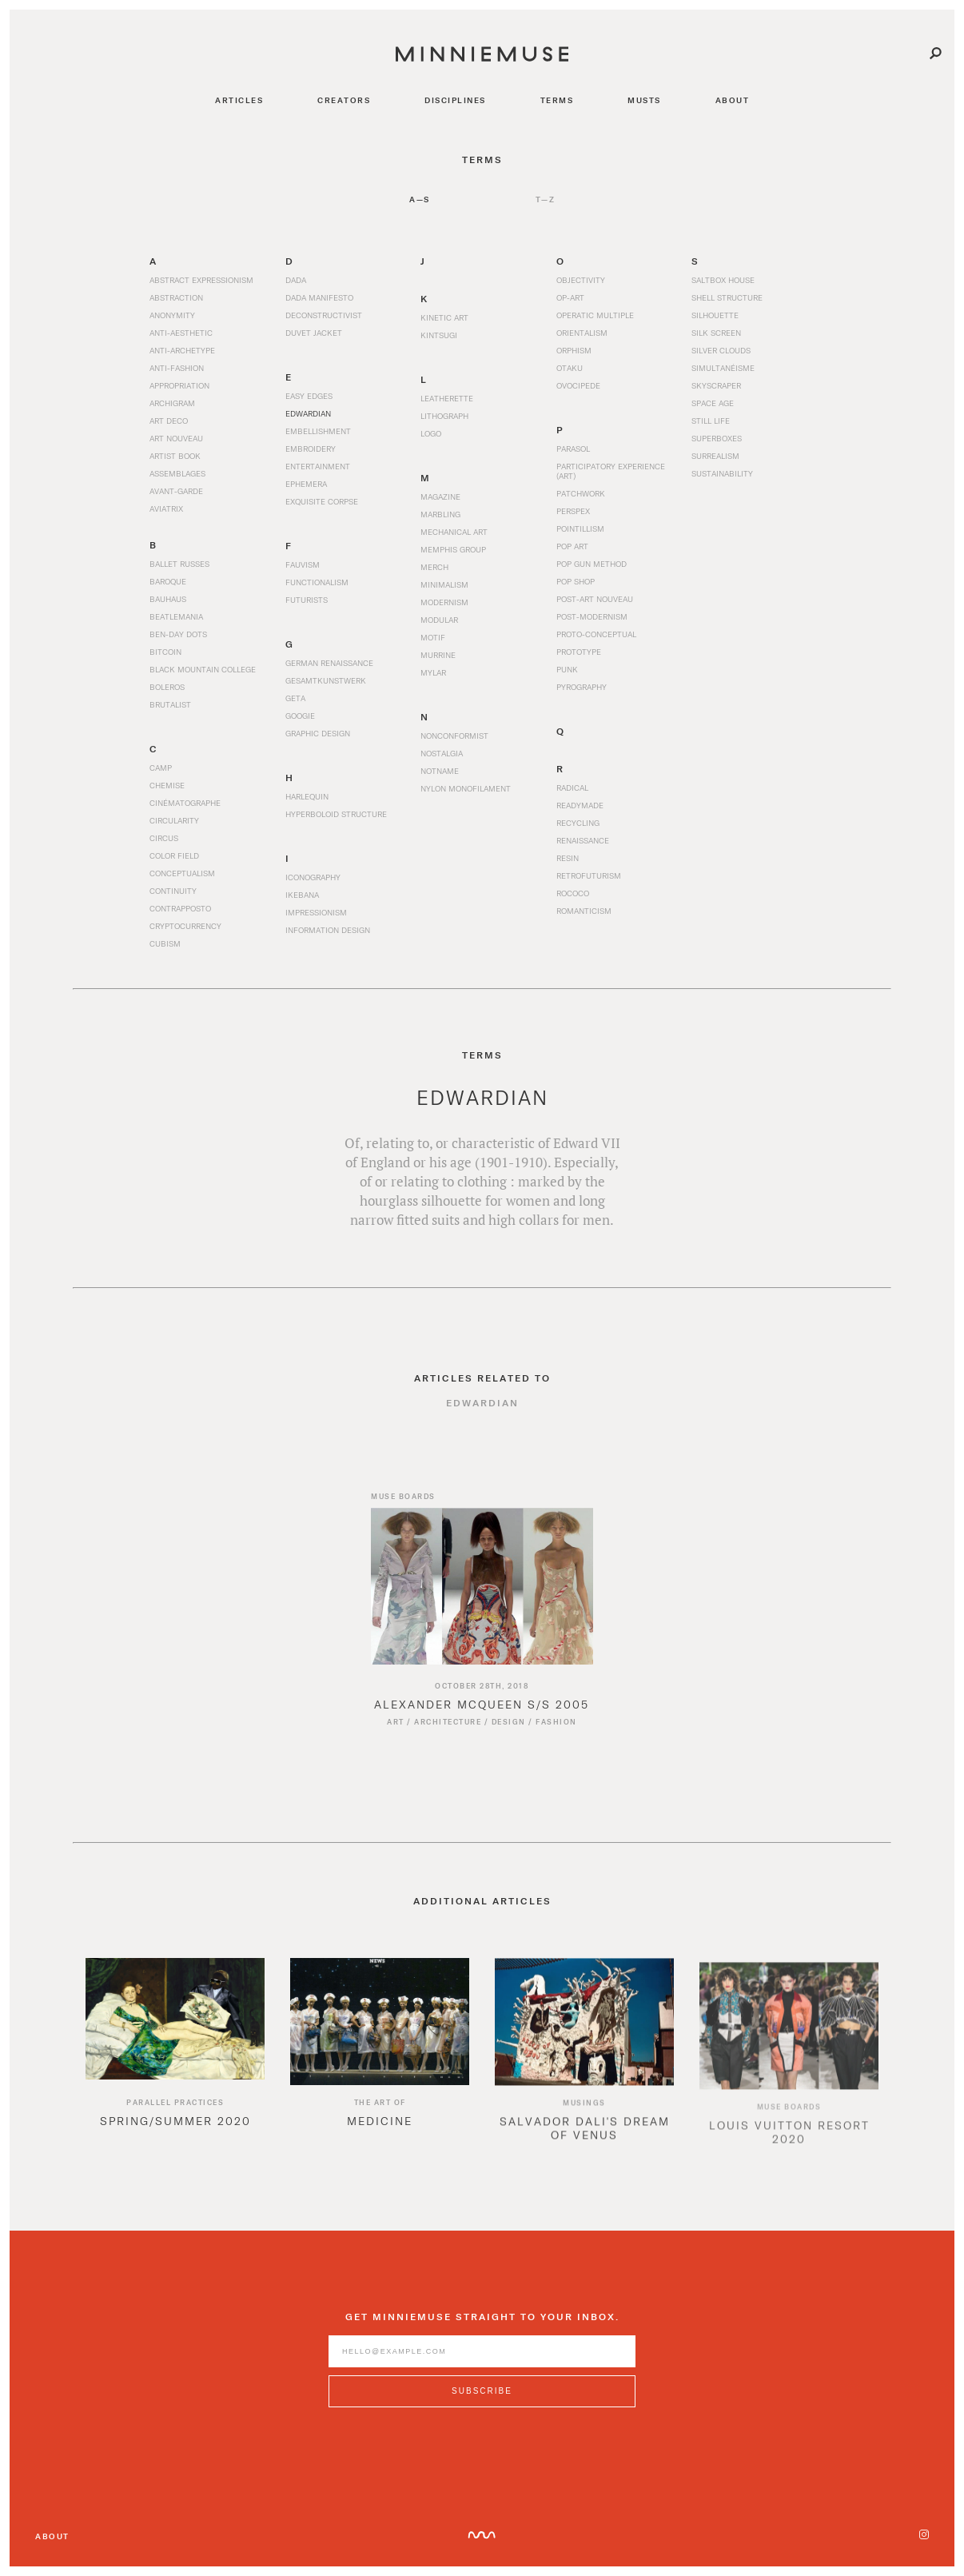 Image resolution: width=964 pixels, height=2576 pixels. Describe the element at coordinates (721, 350) in the screenshot. I see `Silver Clouds` at that location.